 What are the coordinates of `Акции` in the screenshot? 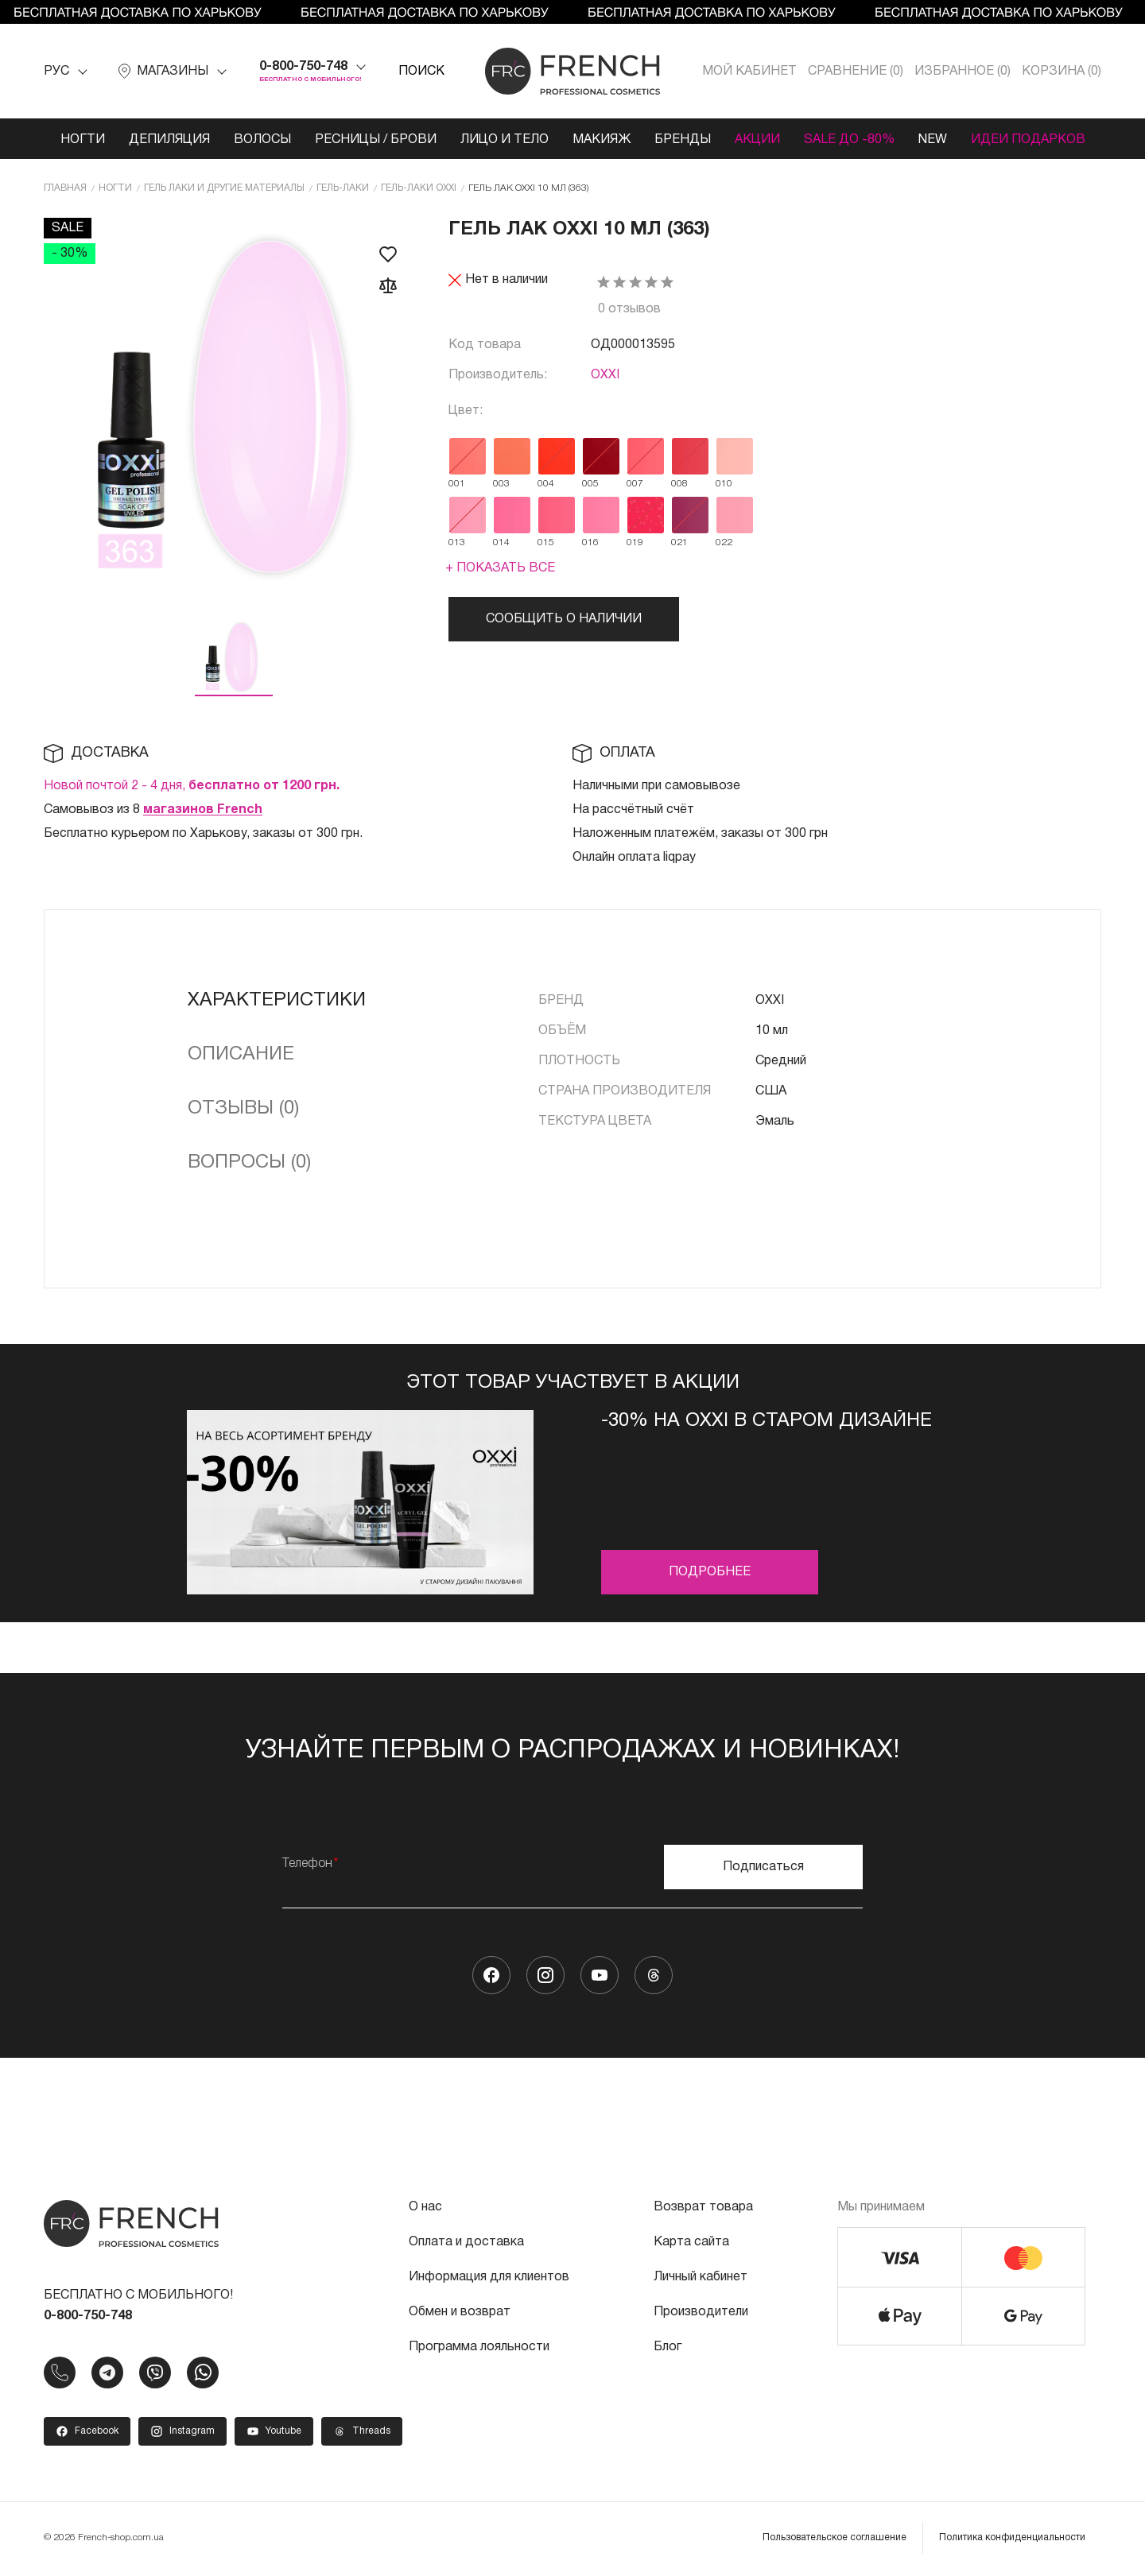 It's located at (757, 139).